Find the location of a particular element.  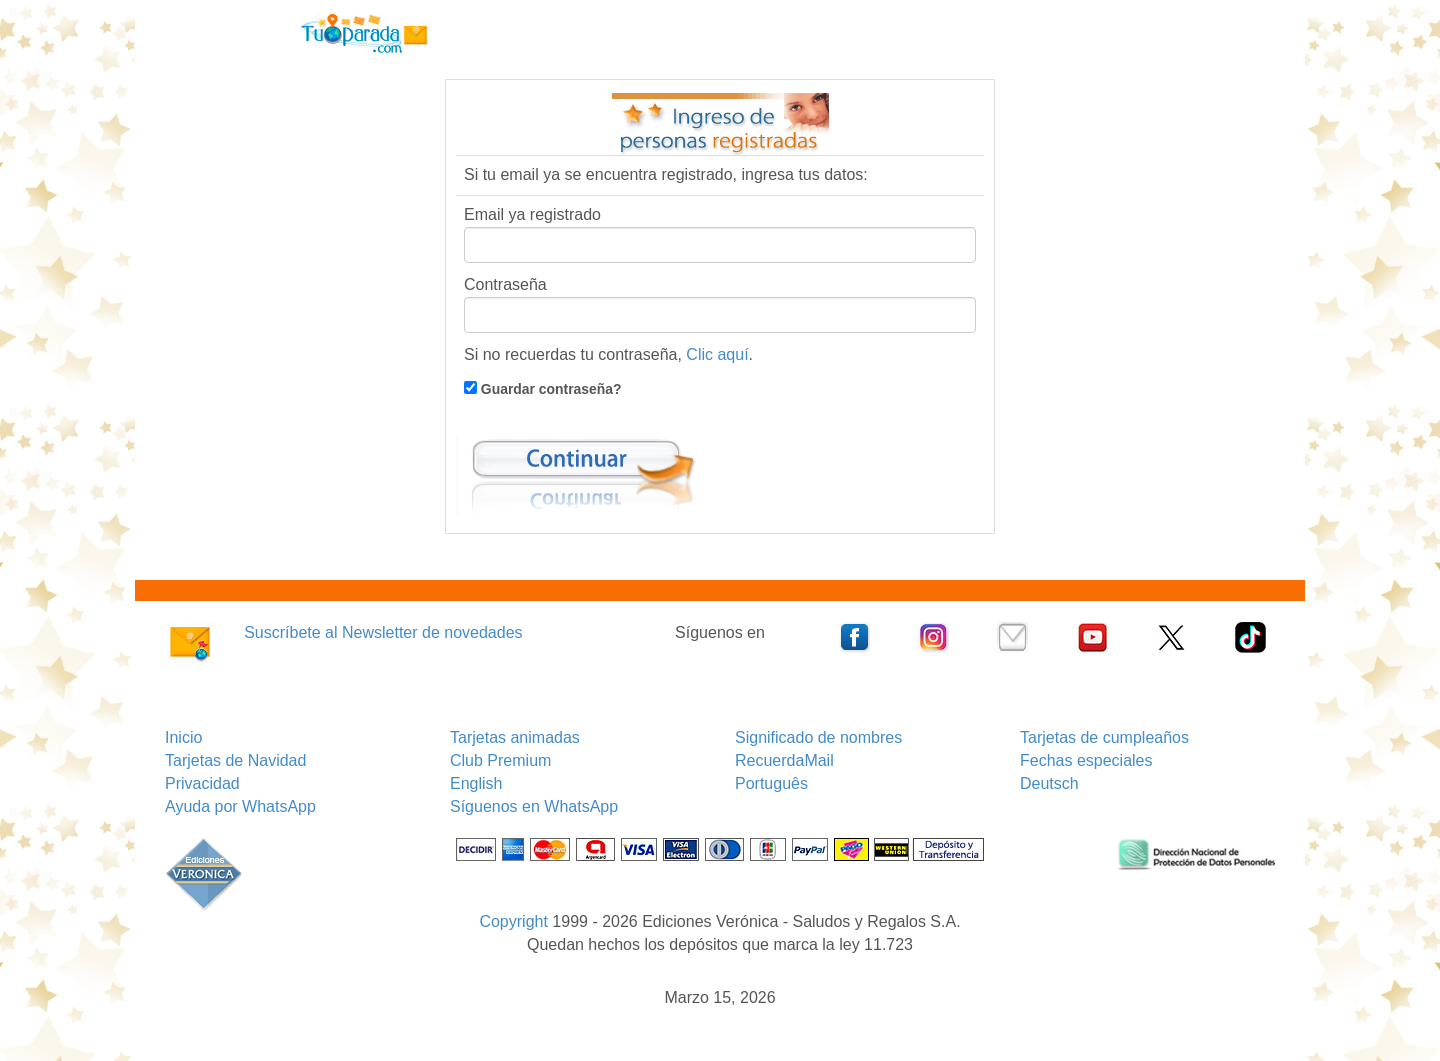

Privacidad is located at coordinates (202, 783).